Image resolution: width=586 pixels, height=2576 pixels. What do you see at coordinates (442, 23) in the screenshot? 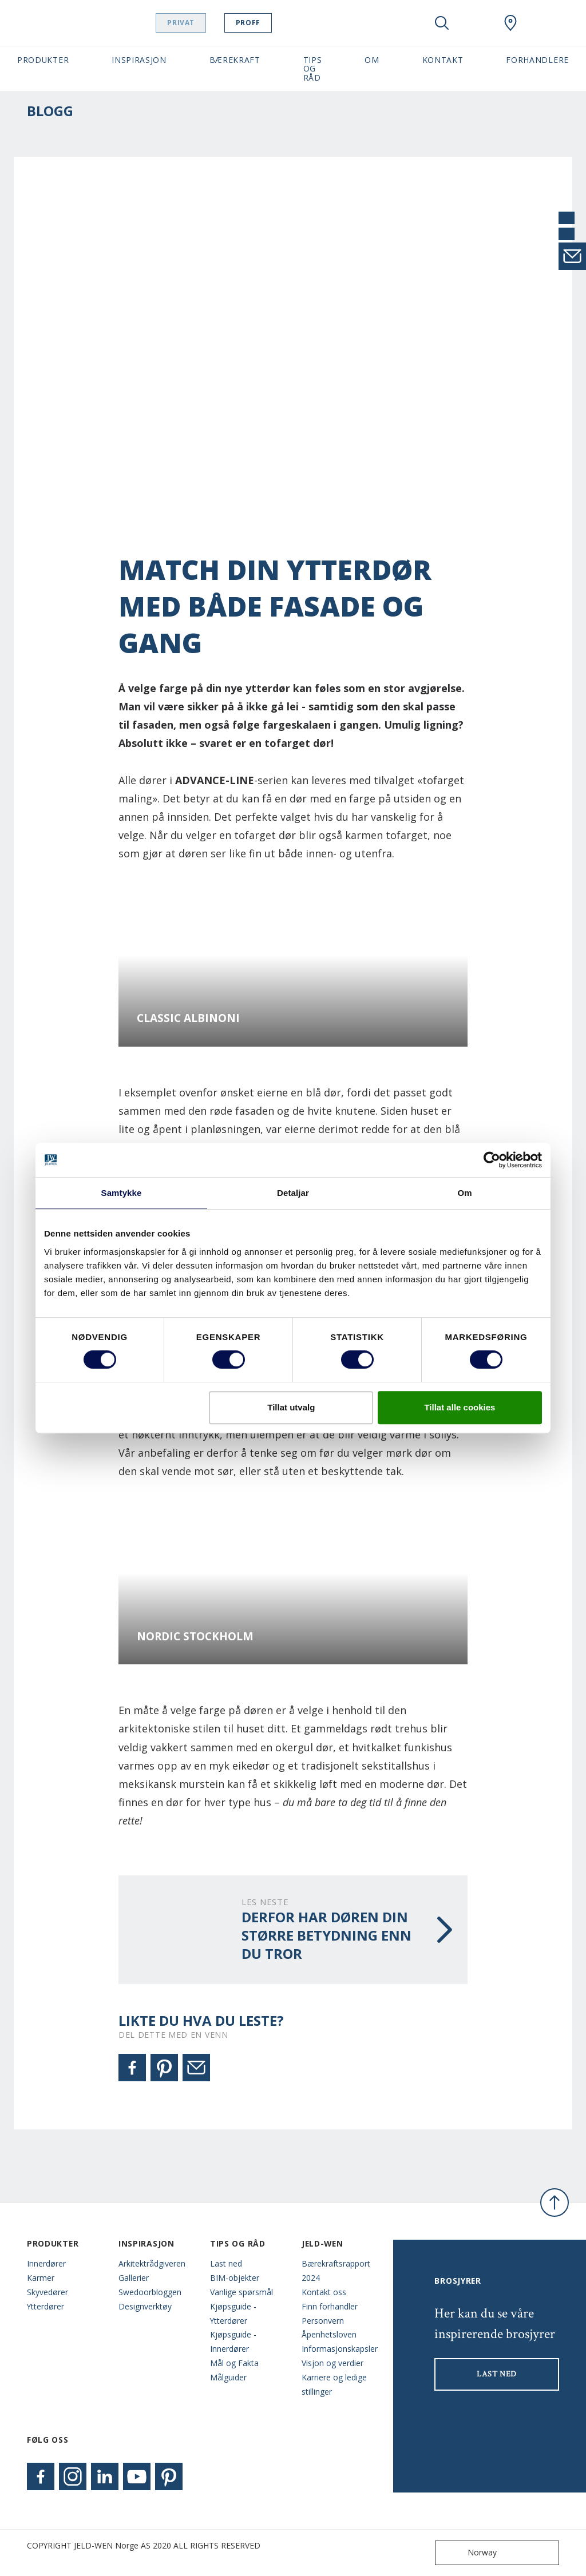
I see `[Toggle search]` at bounding box center [442, 23].